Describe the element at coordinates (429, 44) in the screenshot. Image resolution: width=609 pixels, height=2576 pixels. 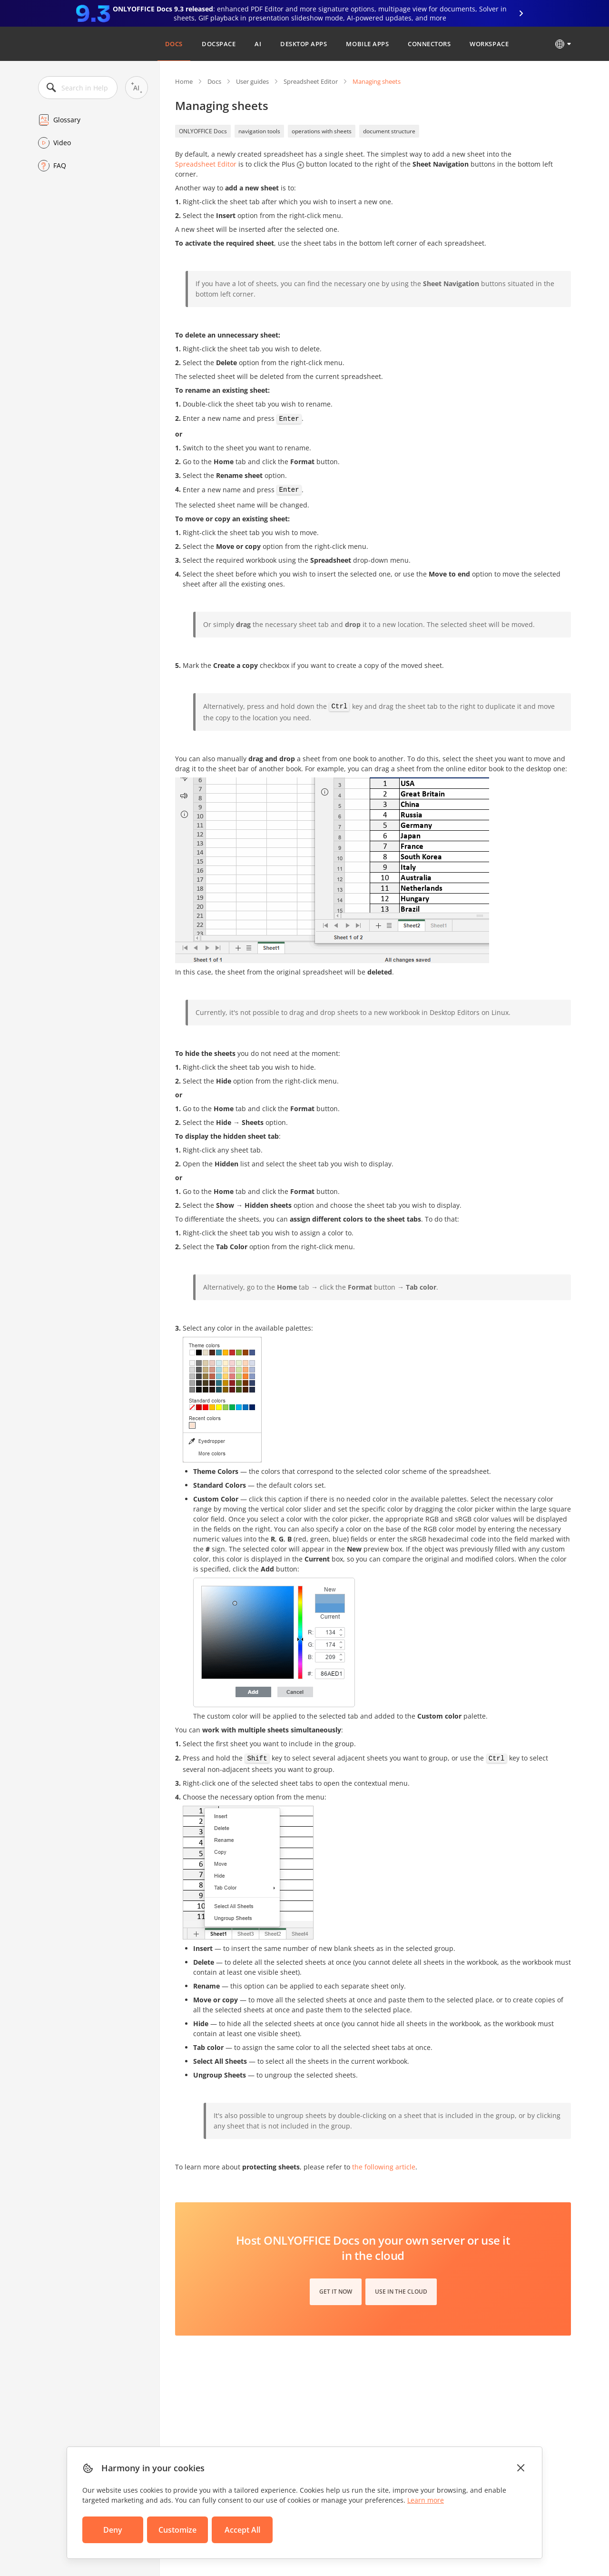
I see `Connectors` at that location.